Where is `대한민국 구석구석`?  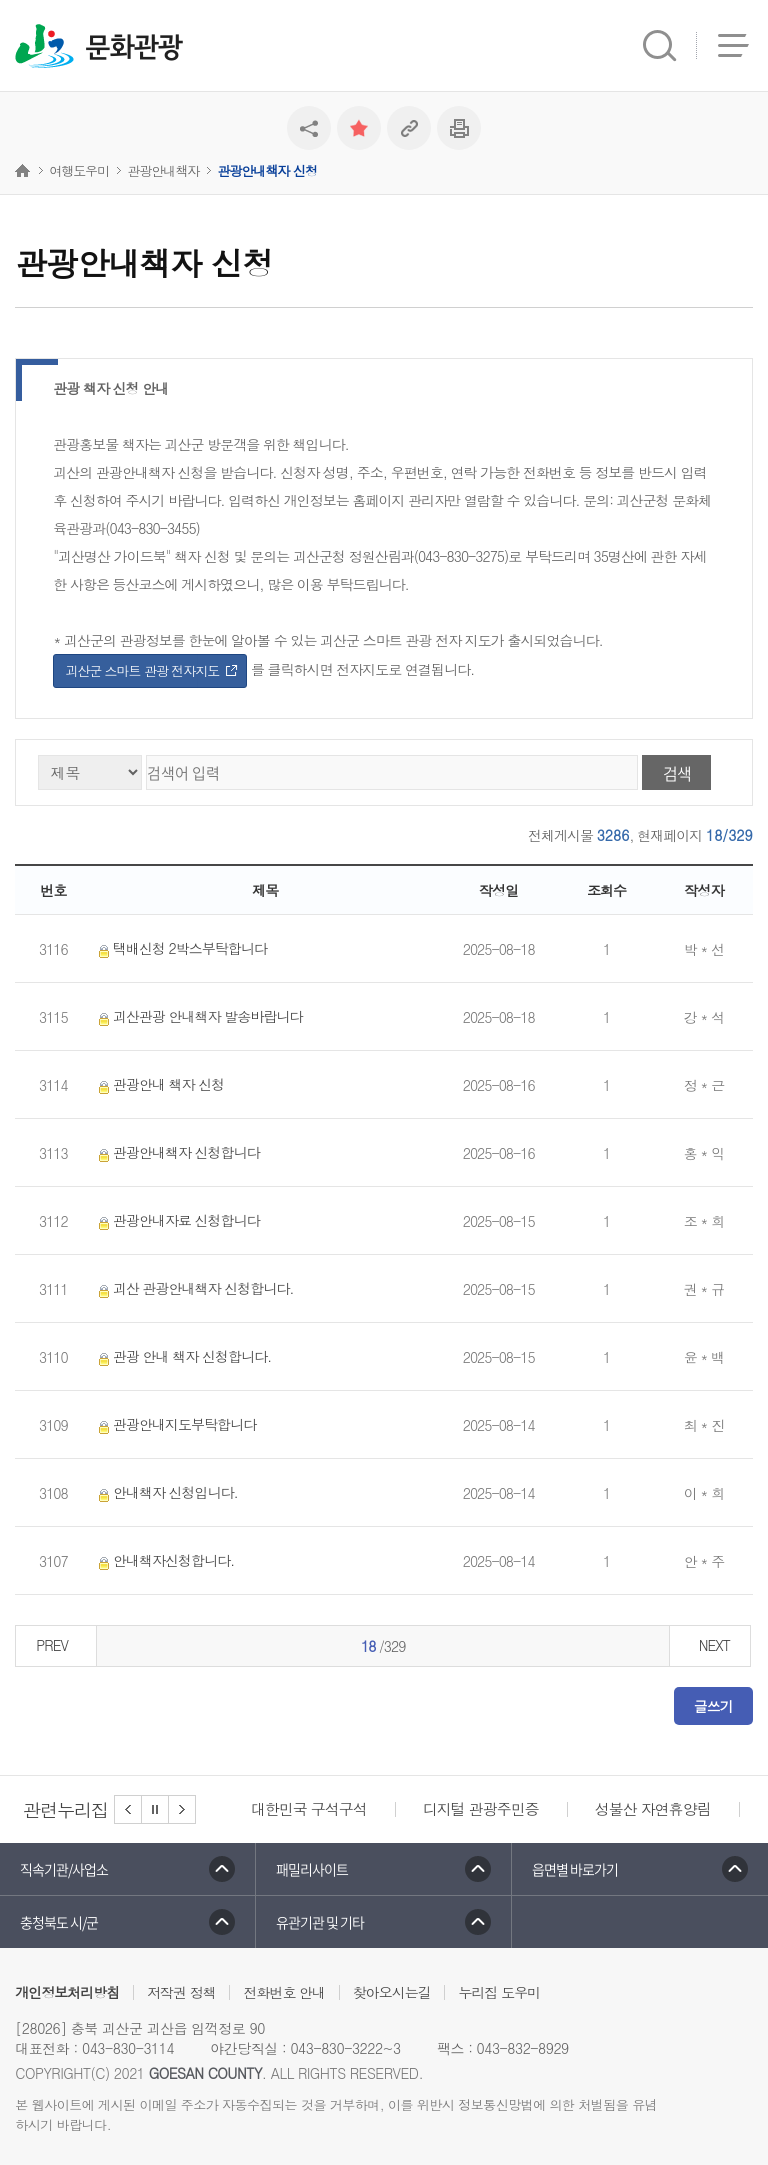 대한민국 구석구석 is located at coordinates (309, 1808).